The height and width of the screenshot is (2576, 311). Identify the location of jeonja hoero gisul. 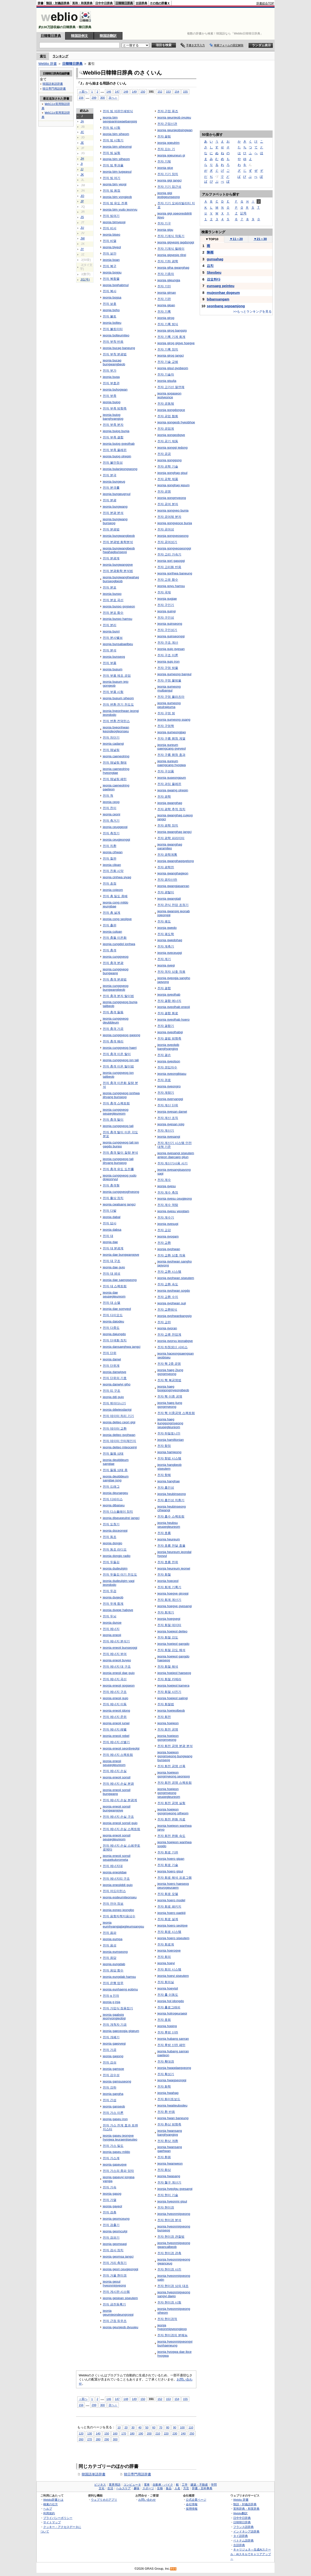
(170, 1871).